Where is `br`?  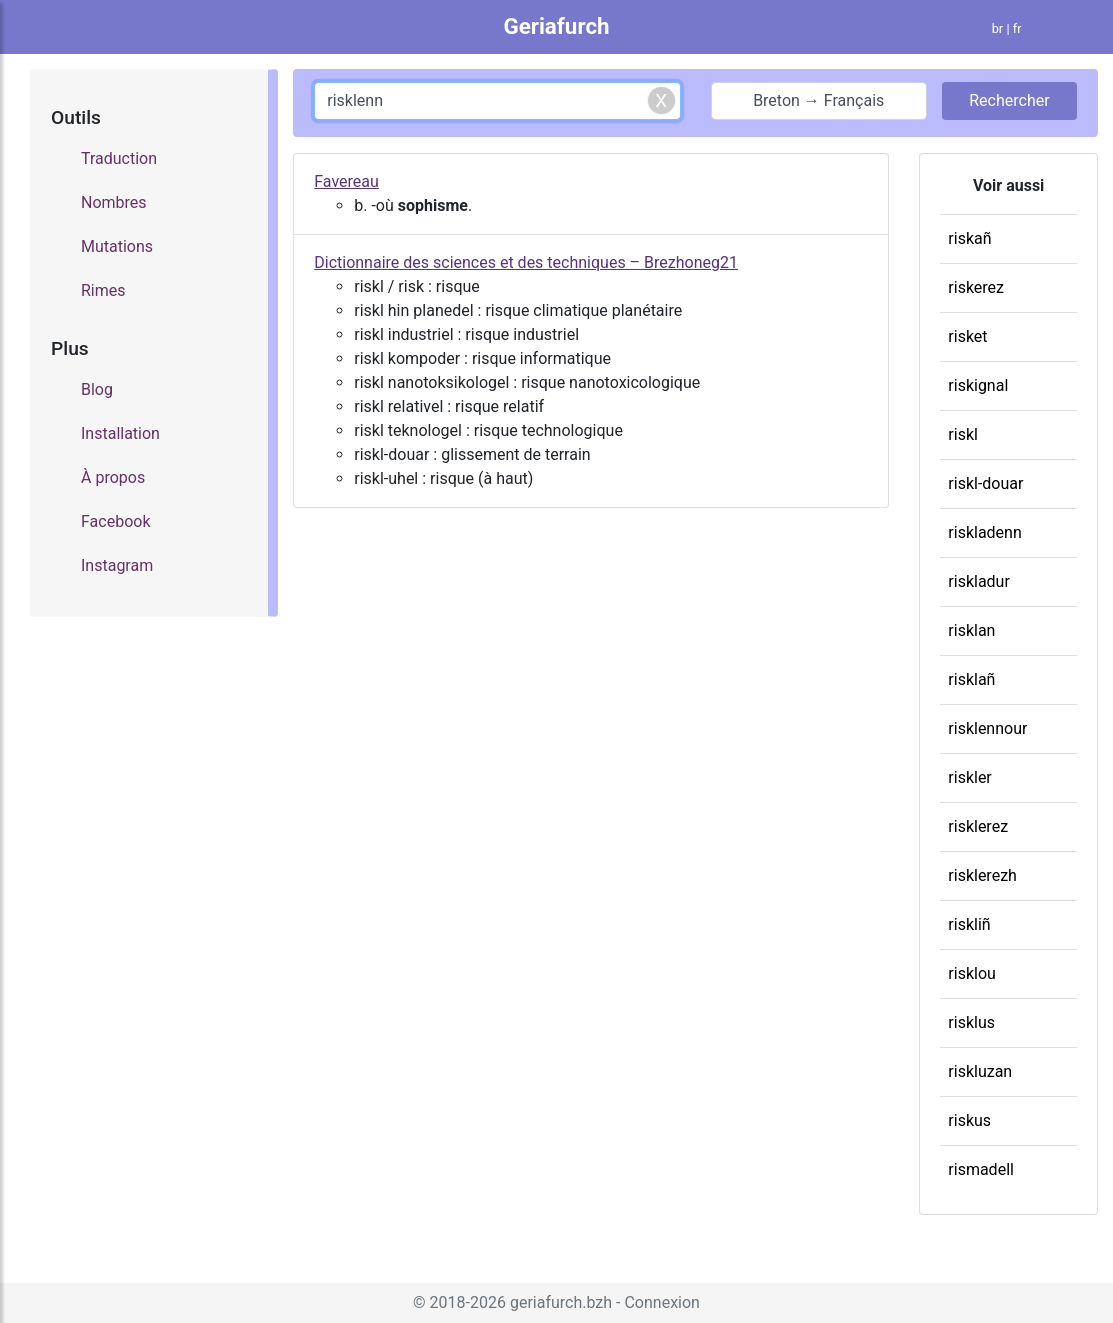
br is located at coordinates (998, 28).